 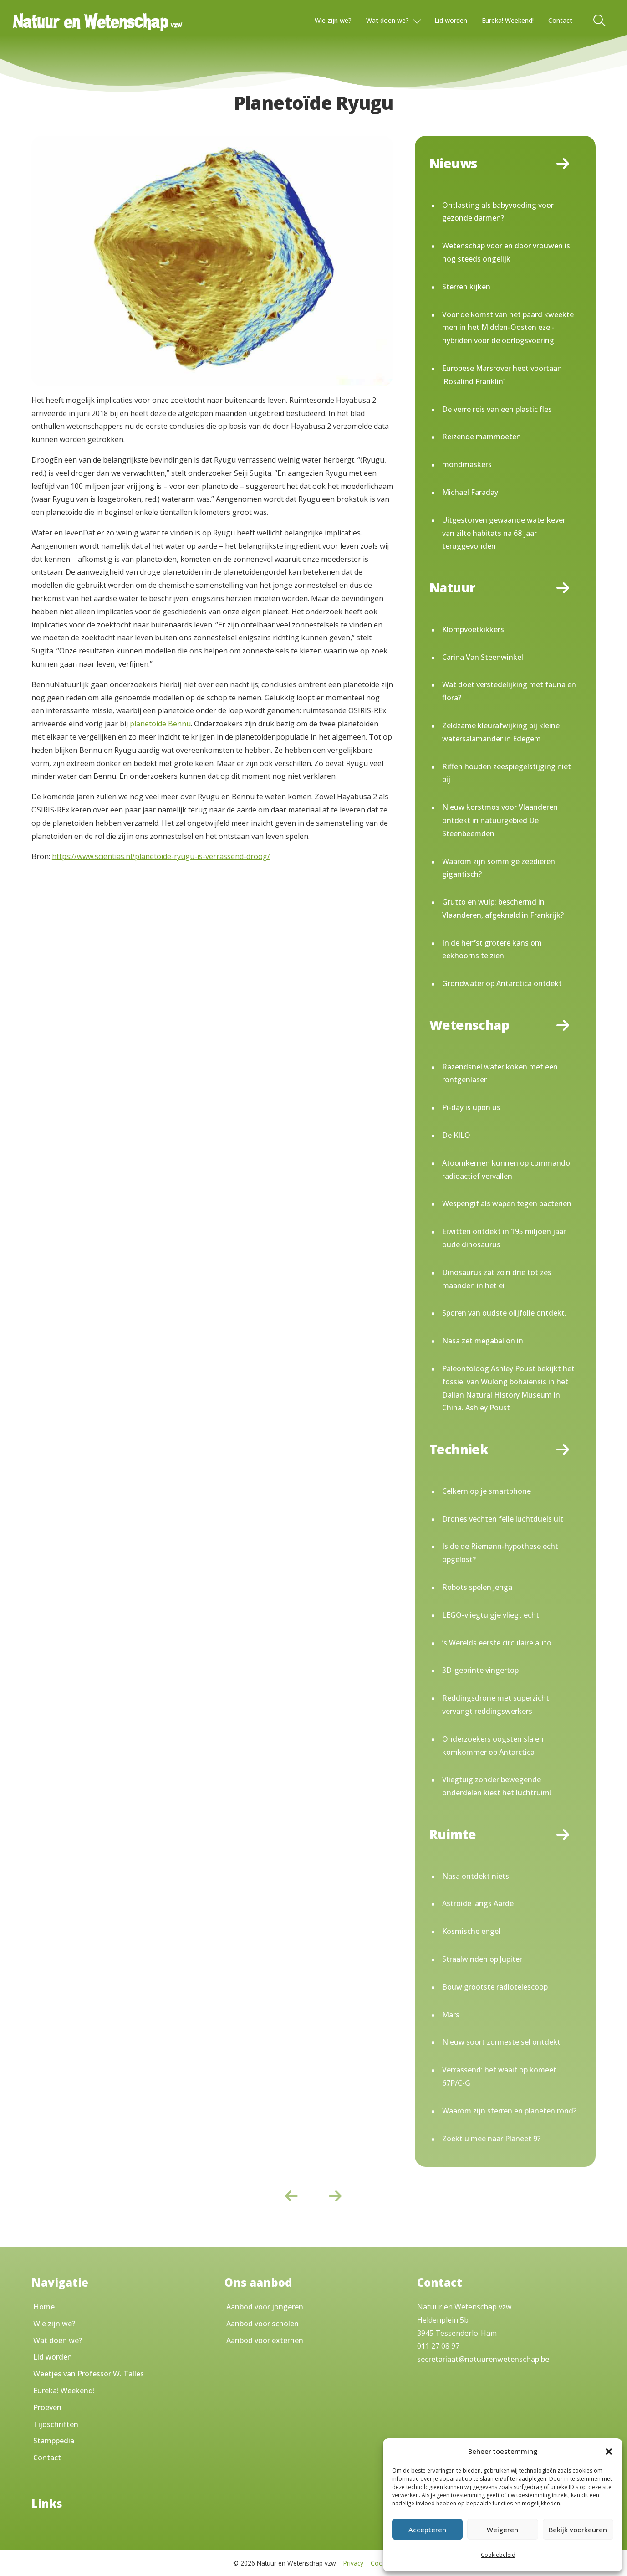 What do you see at coordinates (475, 1876) in the screenshot?
I see `Nasa ontdekt niets` at bounding box center [475, 1876].